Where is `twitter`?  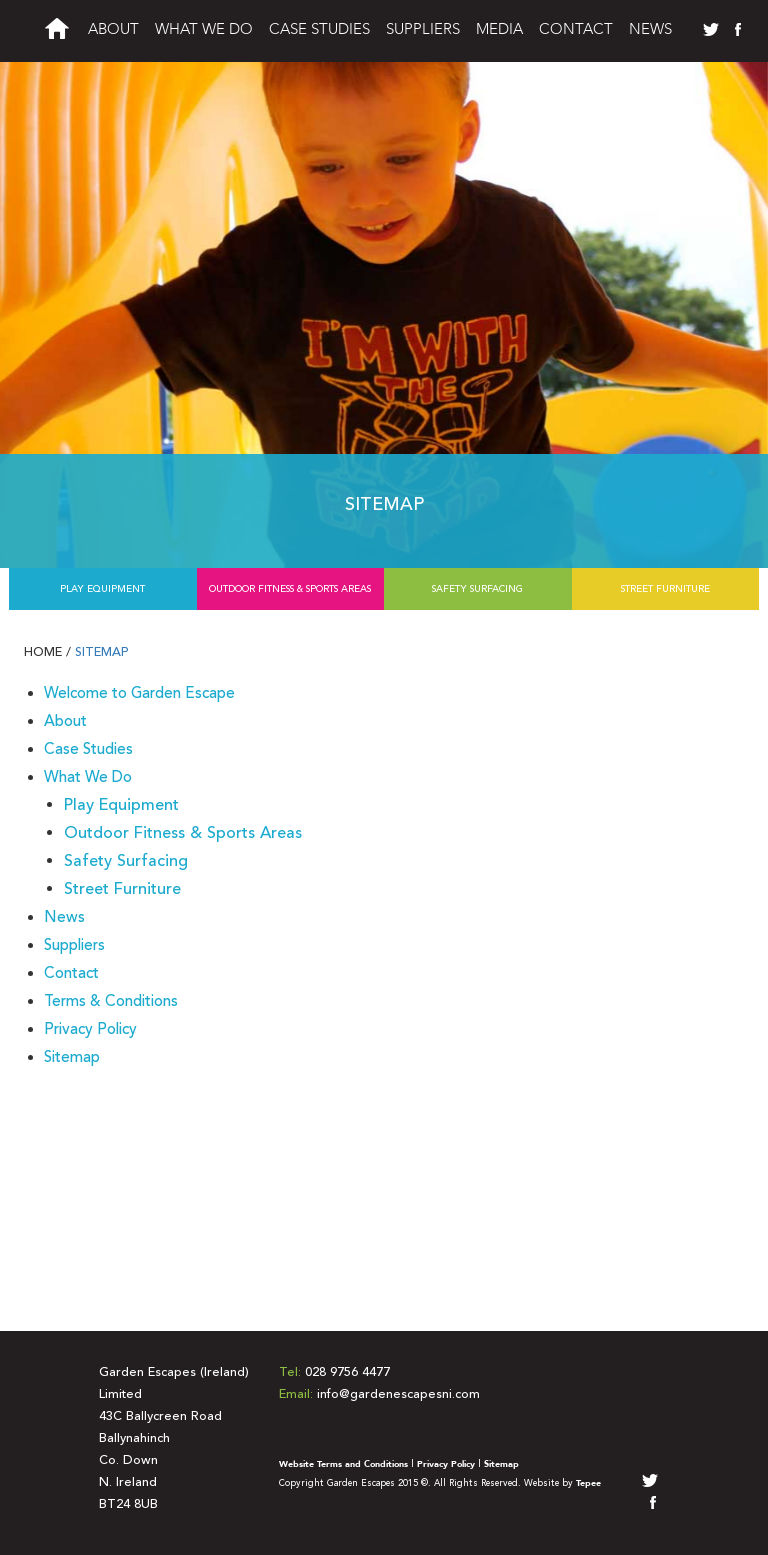
twitter is located at coordinates (710, 30).